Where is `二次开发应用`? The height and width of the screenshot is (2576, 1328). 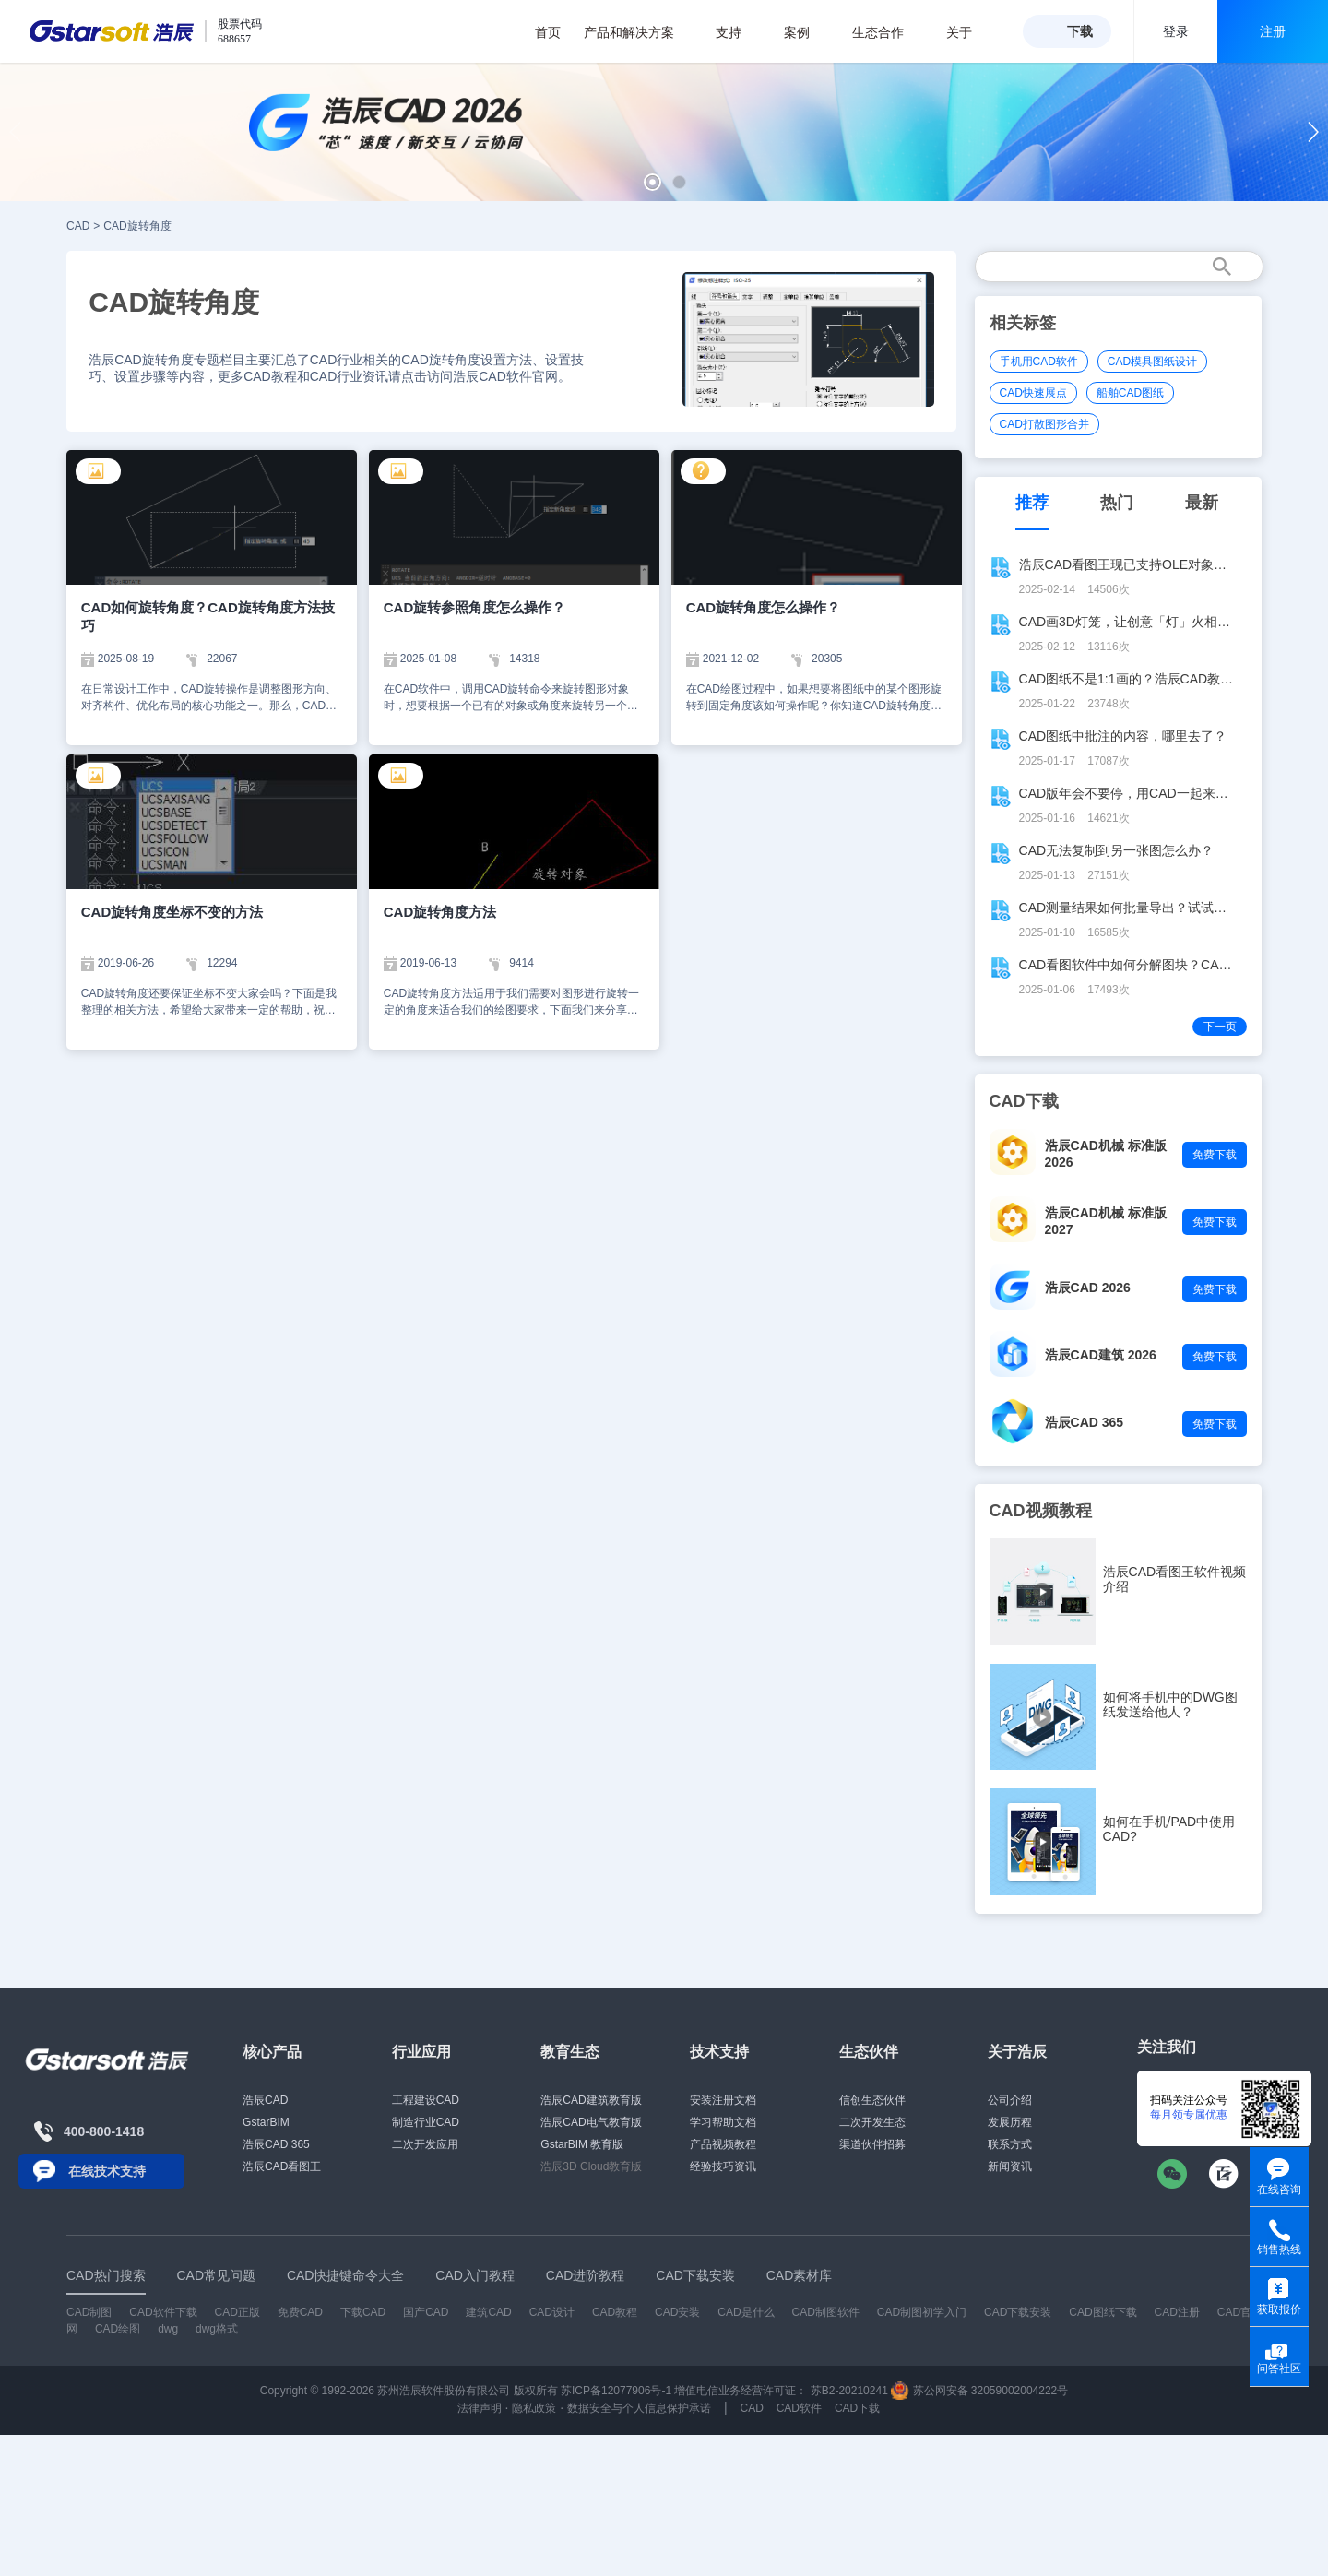
二次开发应用 is located at coordinates (425, 2144).